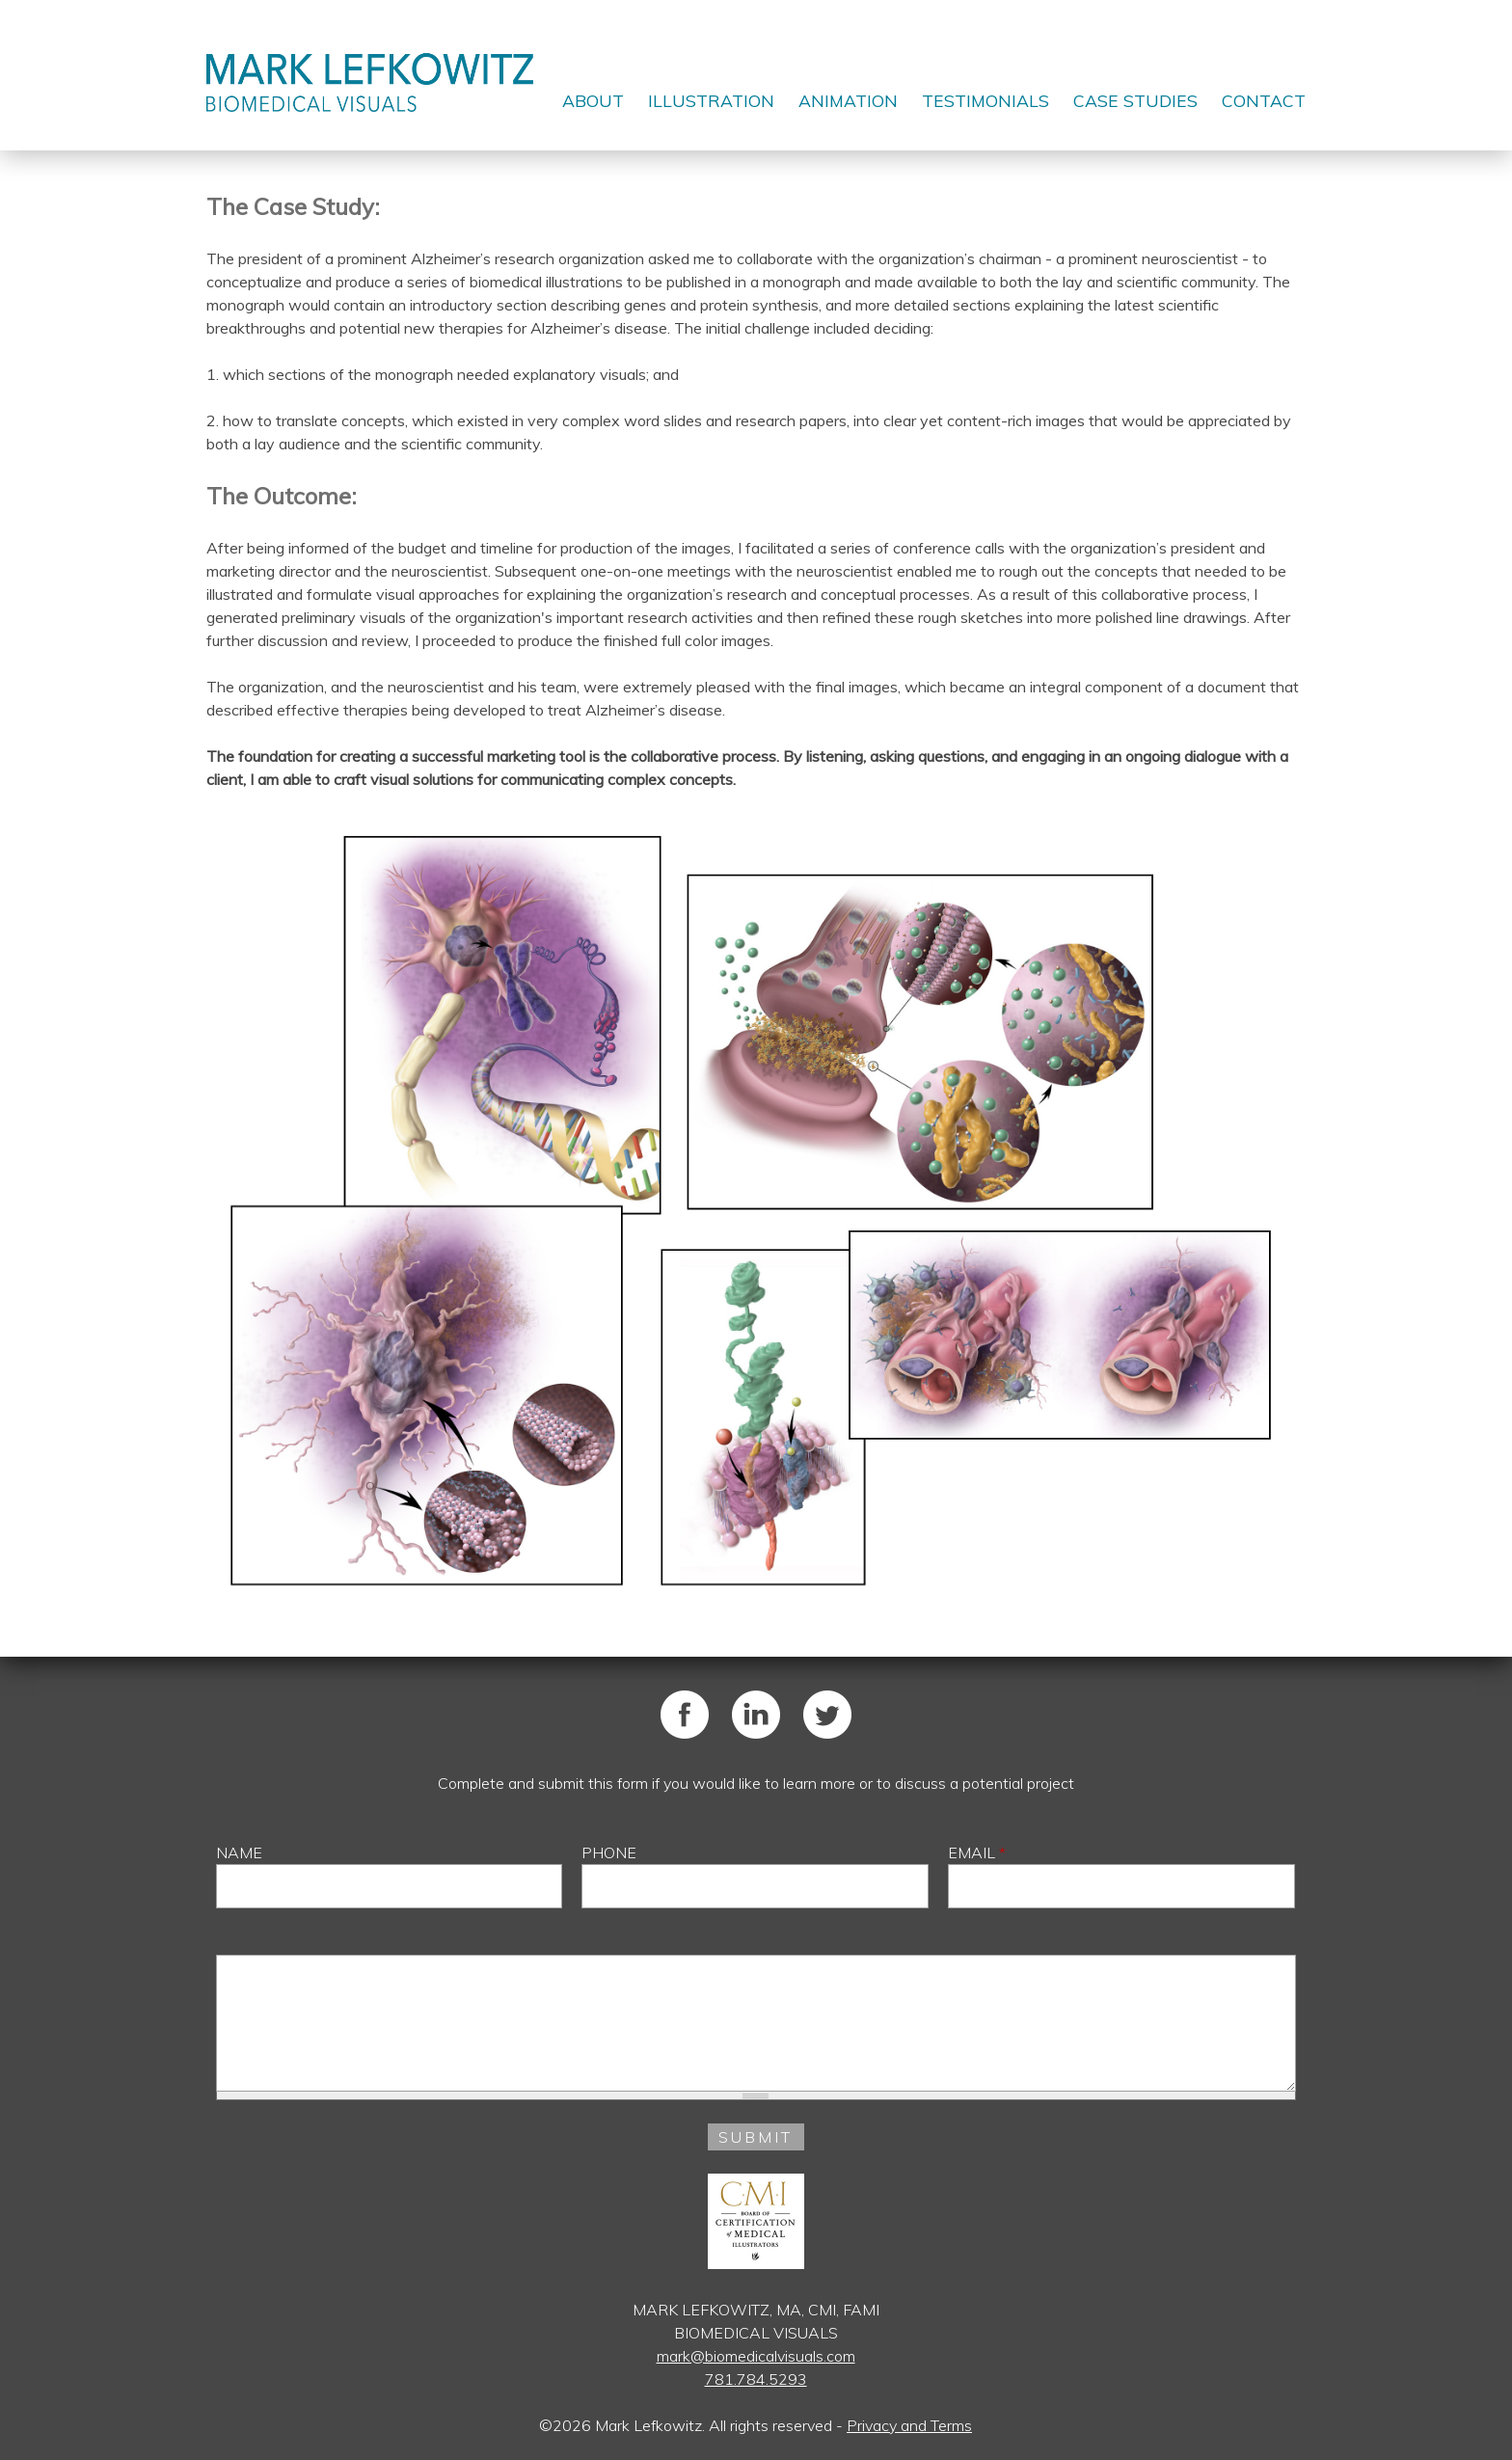 Image resolution: width=1512 pixels, height=2460 pixels. I want to click on Facebook, so click(684, 1714).